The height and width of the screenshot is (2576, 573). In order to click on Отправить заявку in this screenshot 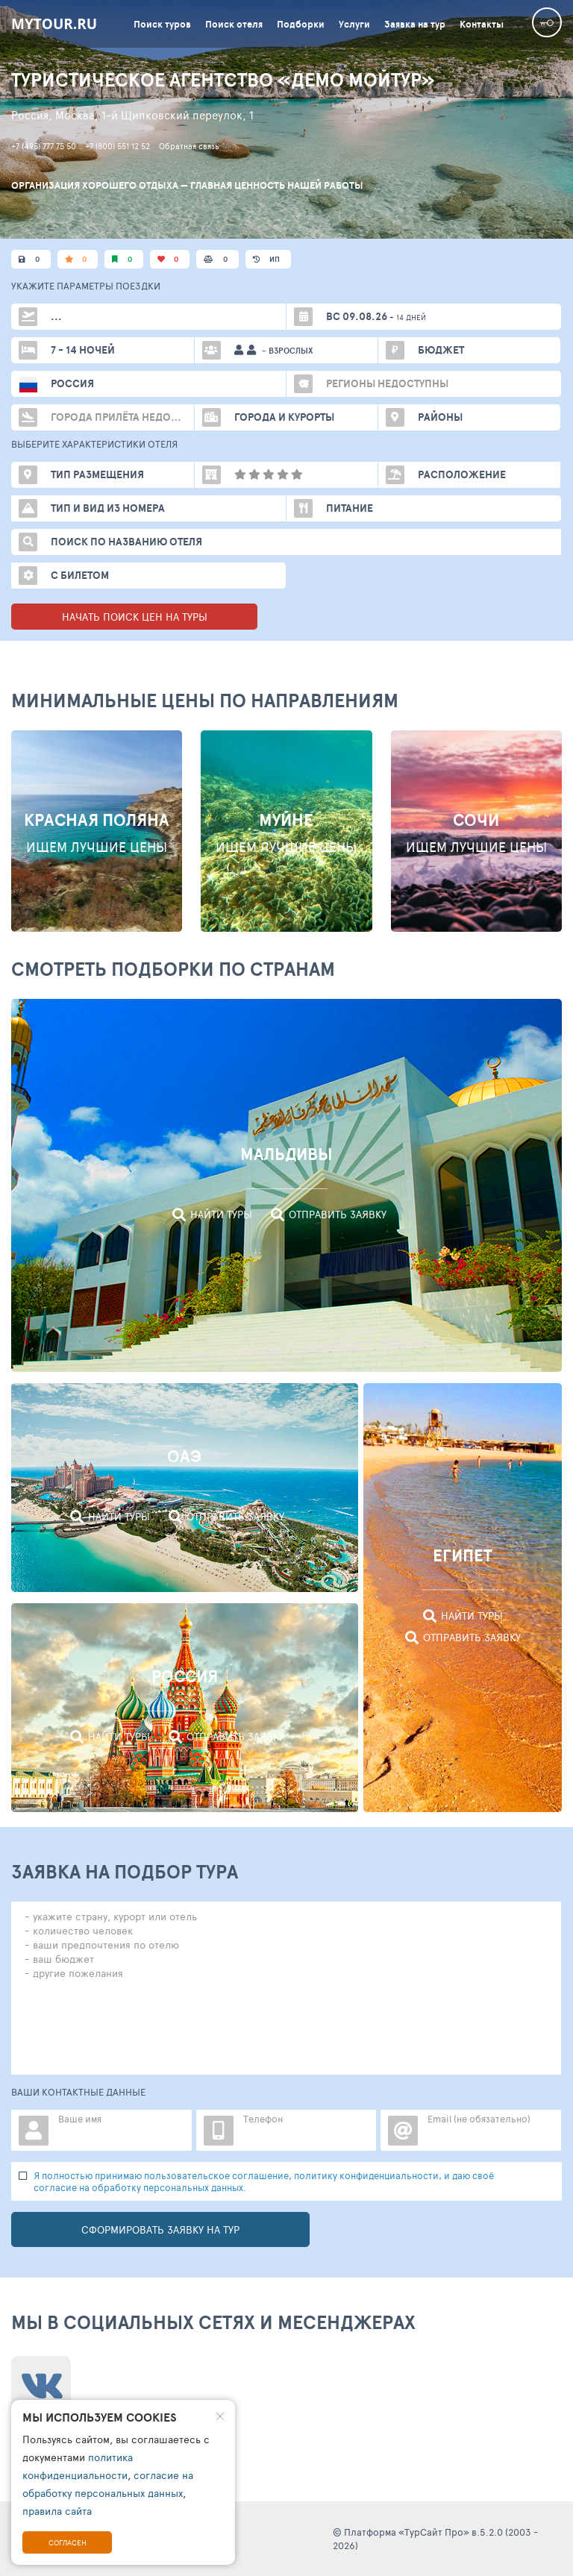, I will do `click(337, 1214)`.